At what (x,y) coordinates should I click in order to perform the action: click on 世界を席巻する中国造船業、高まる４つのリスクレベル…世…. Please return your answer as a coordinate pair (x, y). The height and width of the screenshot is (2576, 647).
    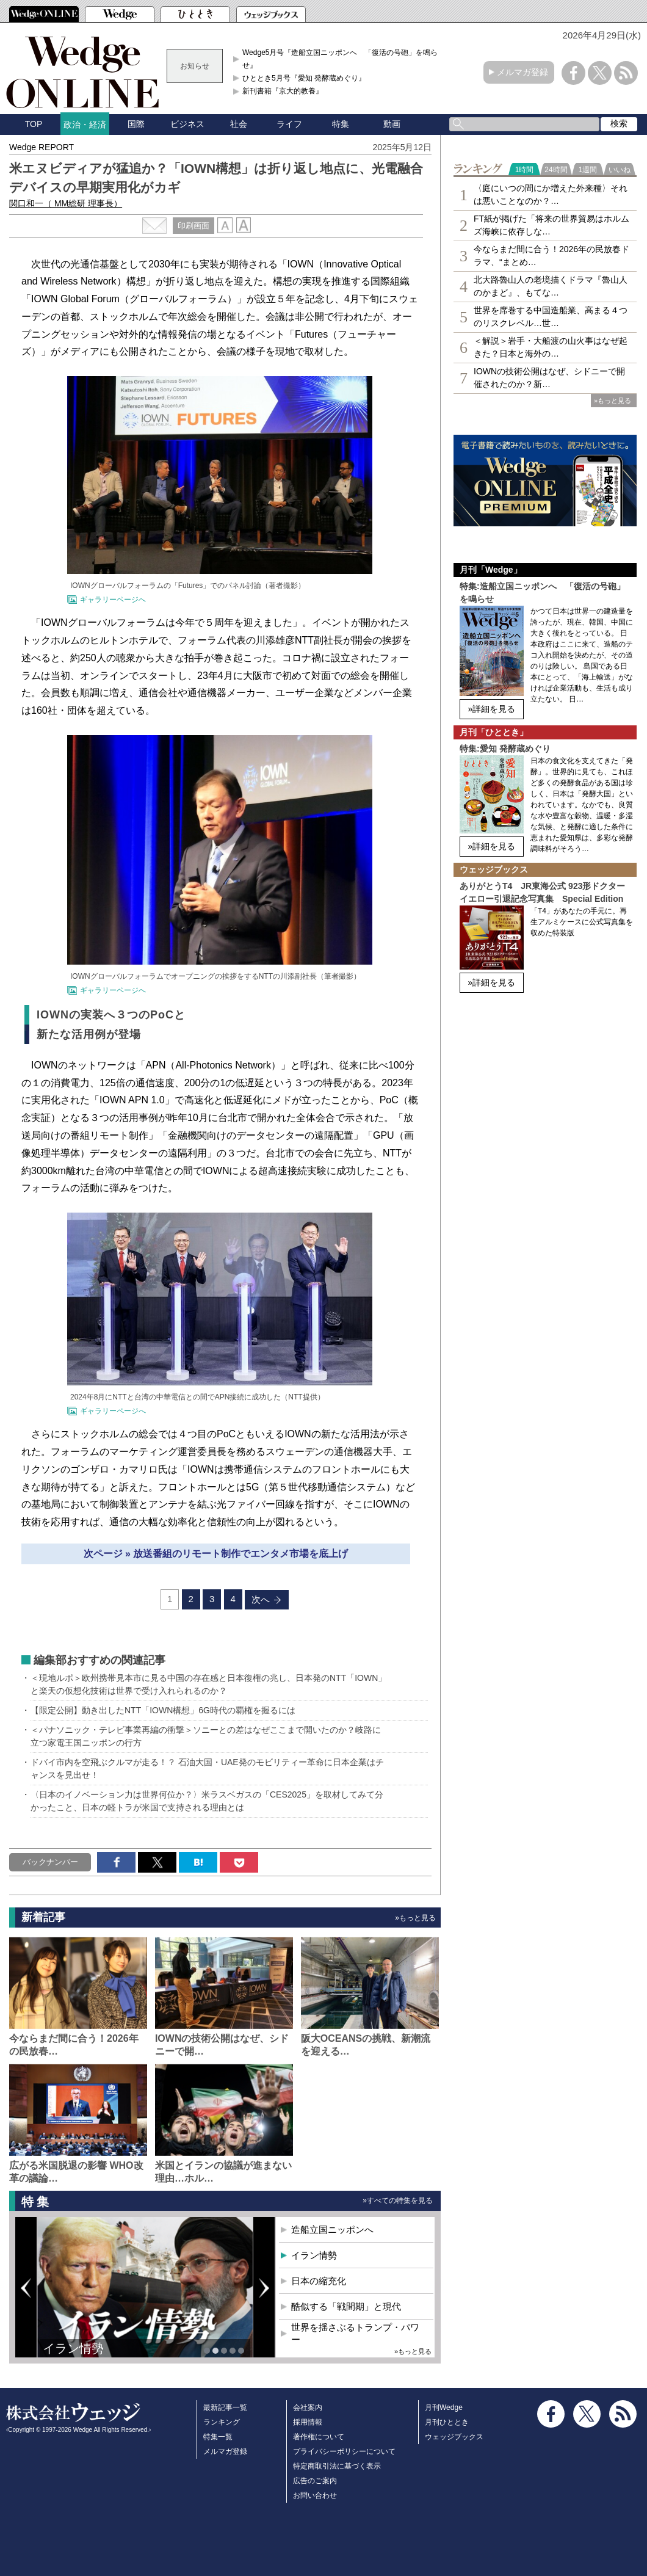
    Looking at the image, I should click on (550, 316).